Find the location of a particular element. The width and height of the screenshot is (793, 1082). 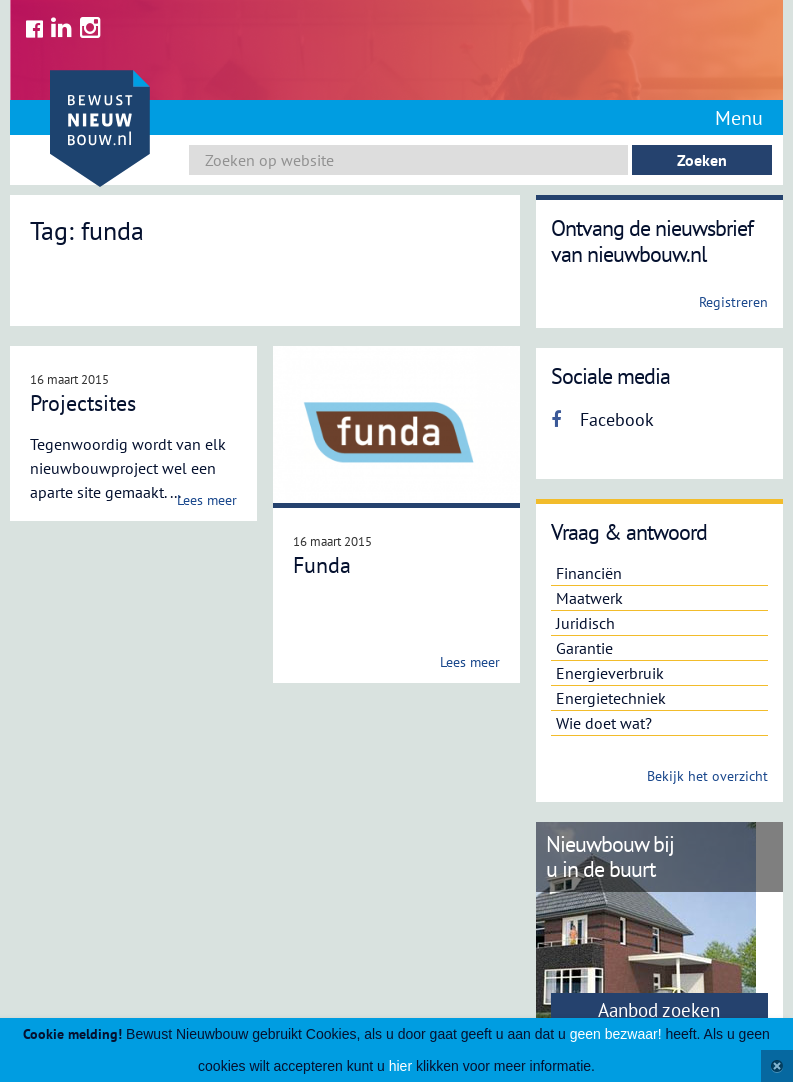

geen bezwaar! is located at coordinates (616, 1034).